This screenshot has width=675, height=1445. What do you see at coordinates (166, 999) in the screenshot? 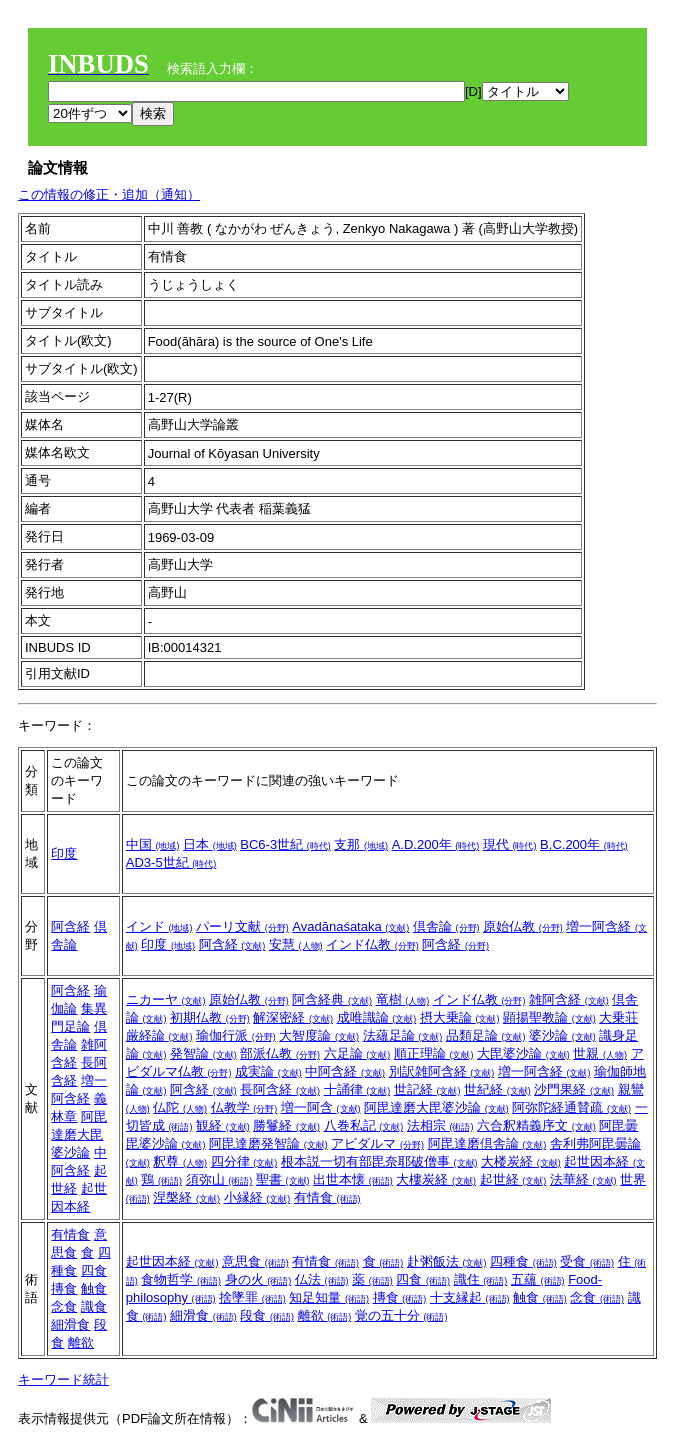
I see `ニカーヤ` at bounding box center [166, 999].